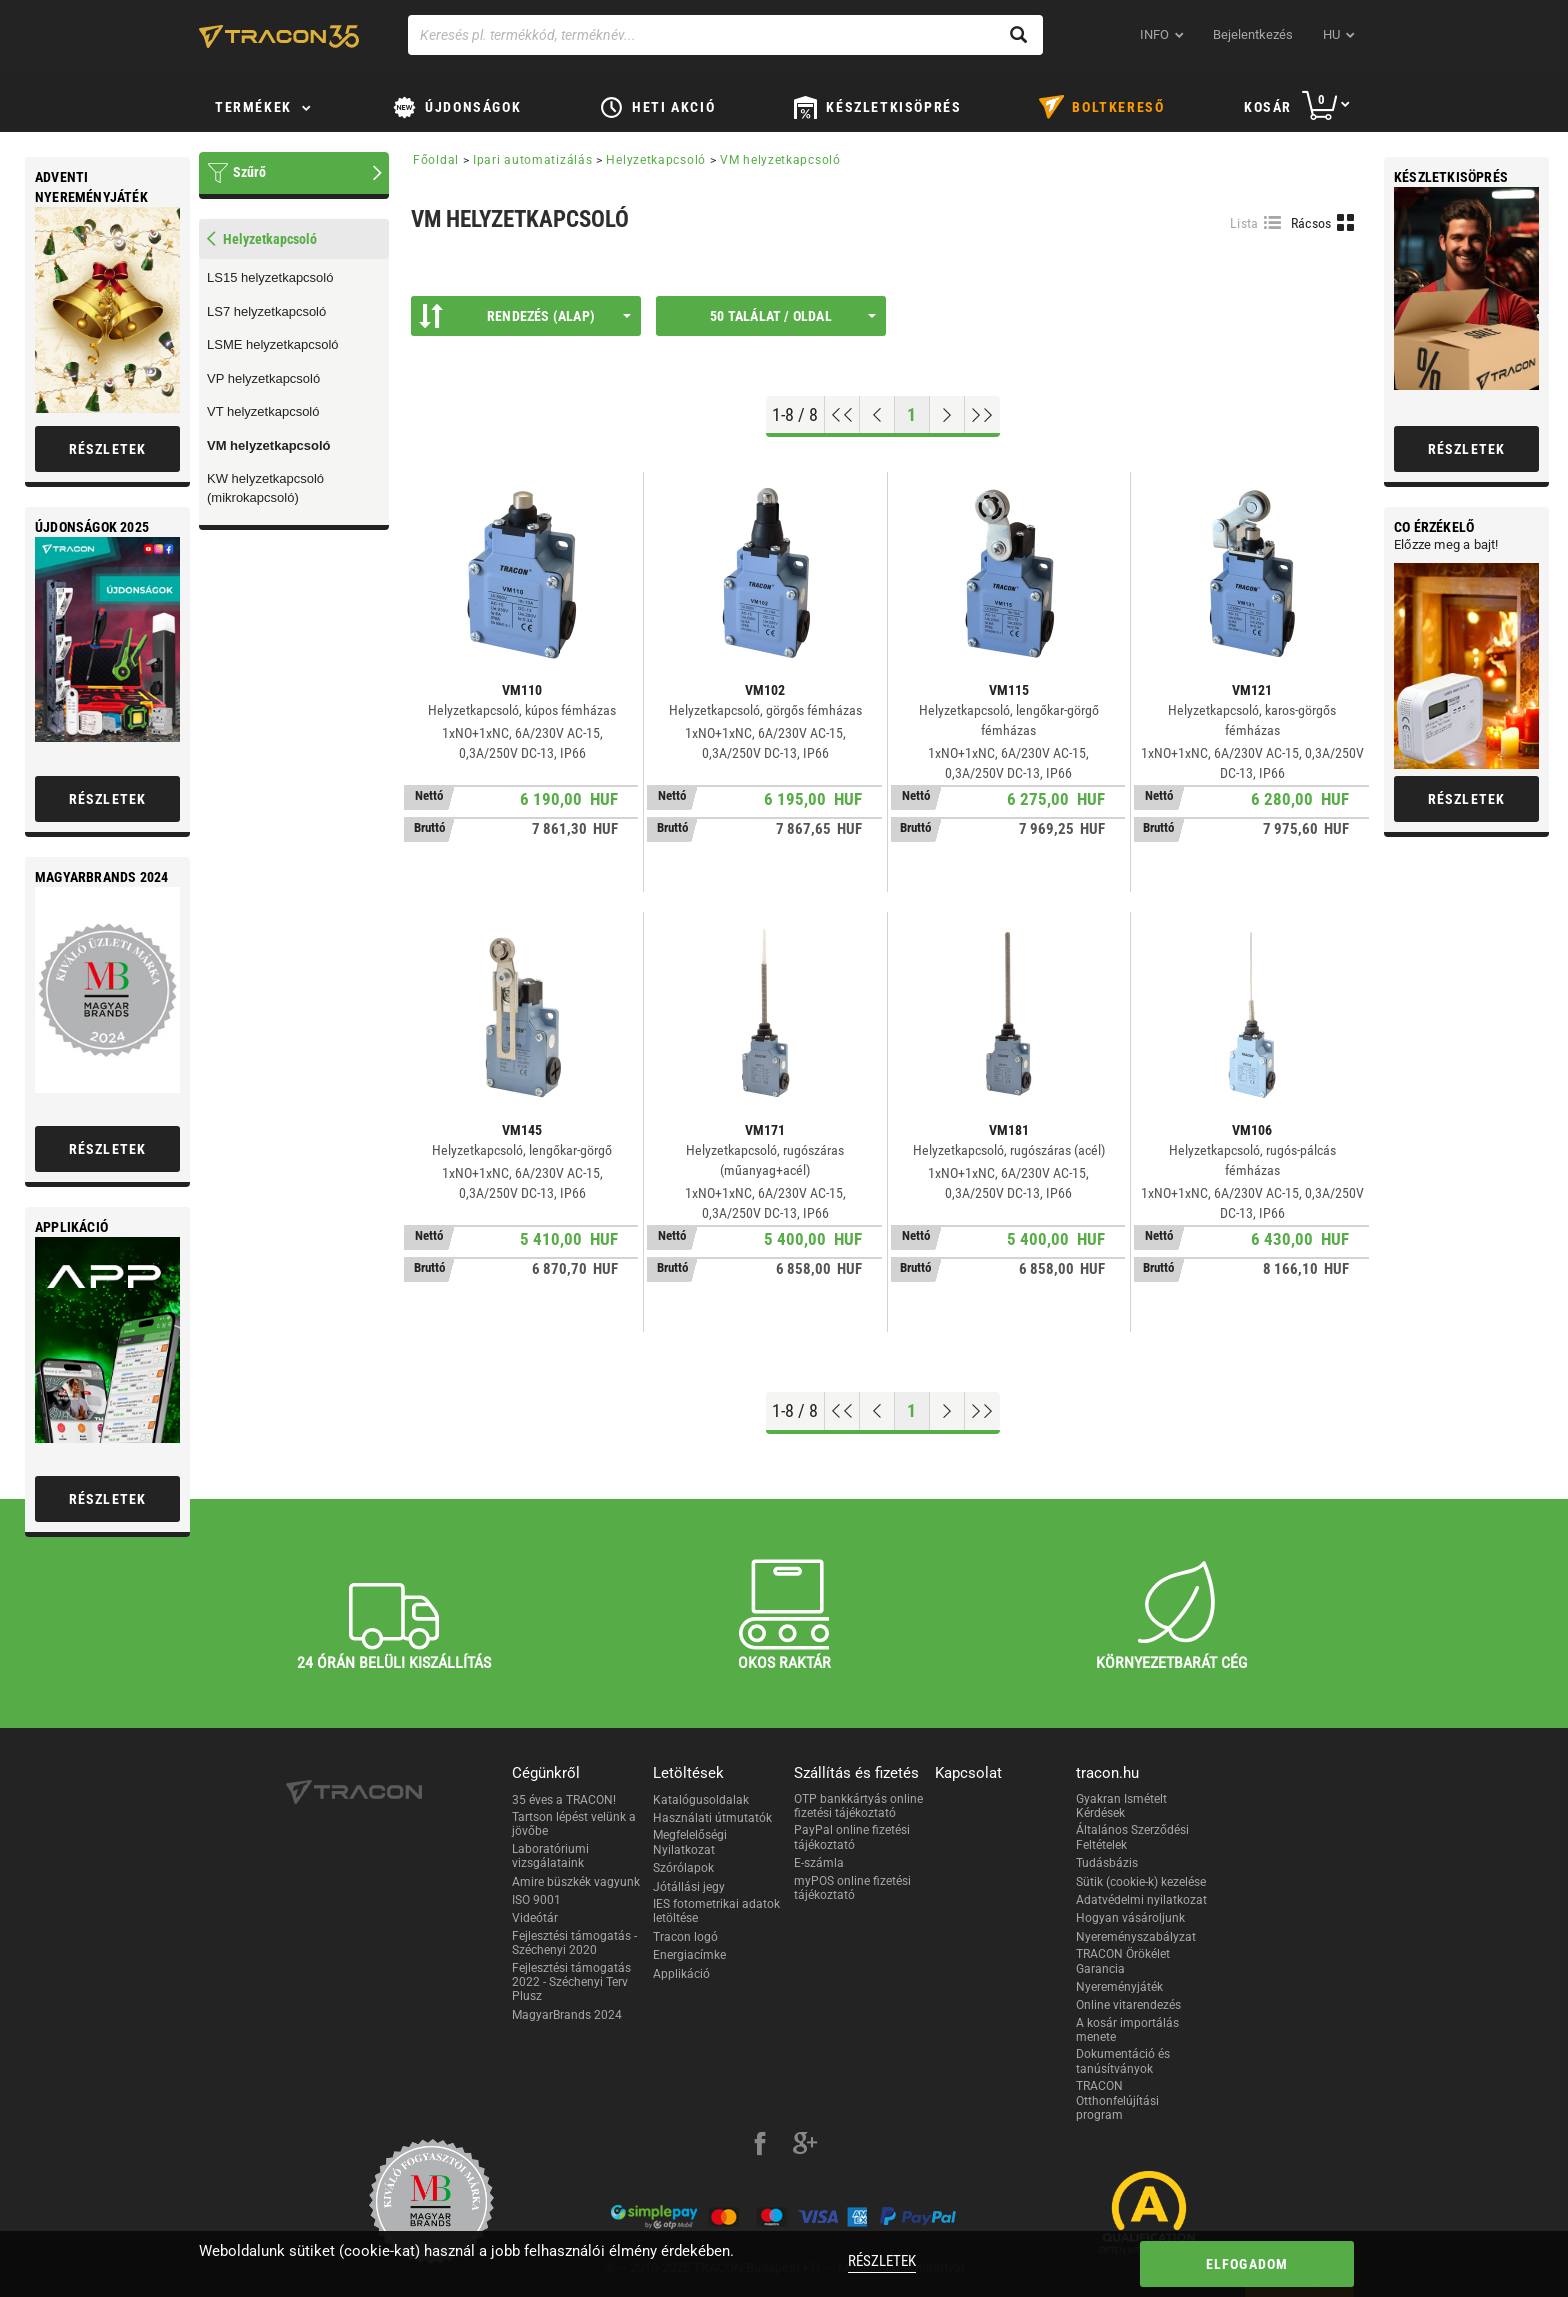  What do you see at coordinates (793, 316) in the screenshot?
I see `50 találat / oldal` at bounding box center [793, 316].